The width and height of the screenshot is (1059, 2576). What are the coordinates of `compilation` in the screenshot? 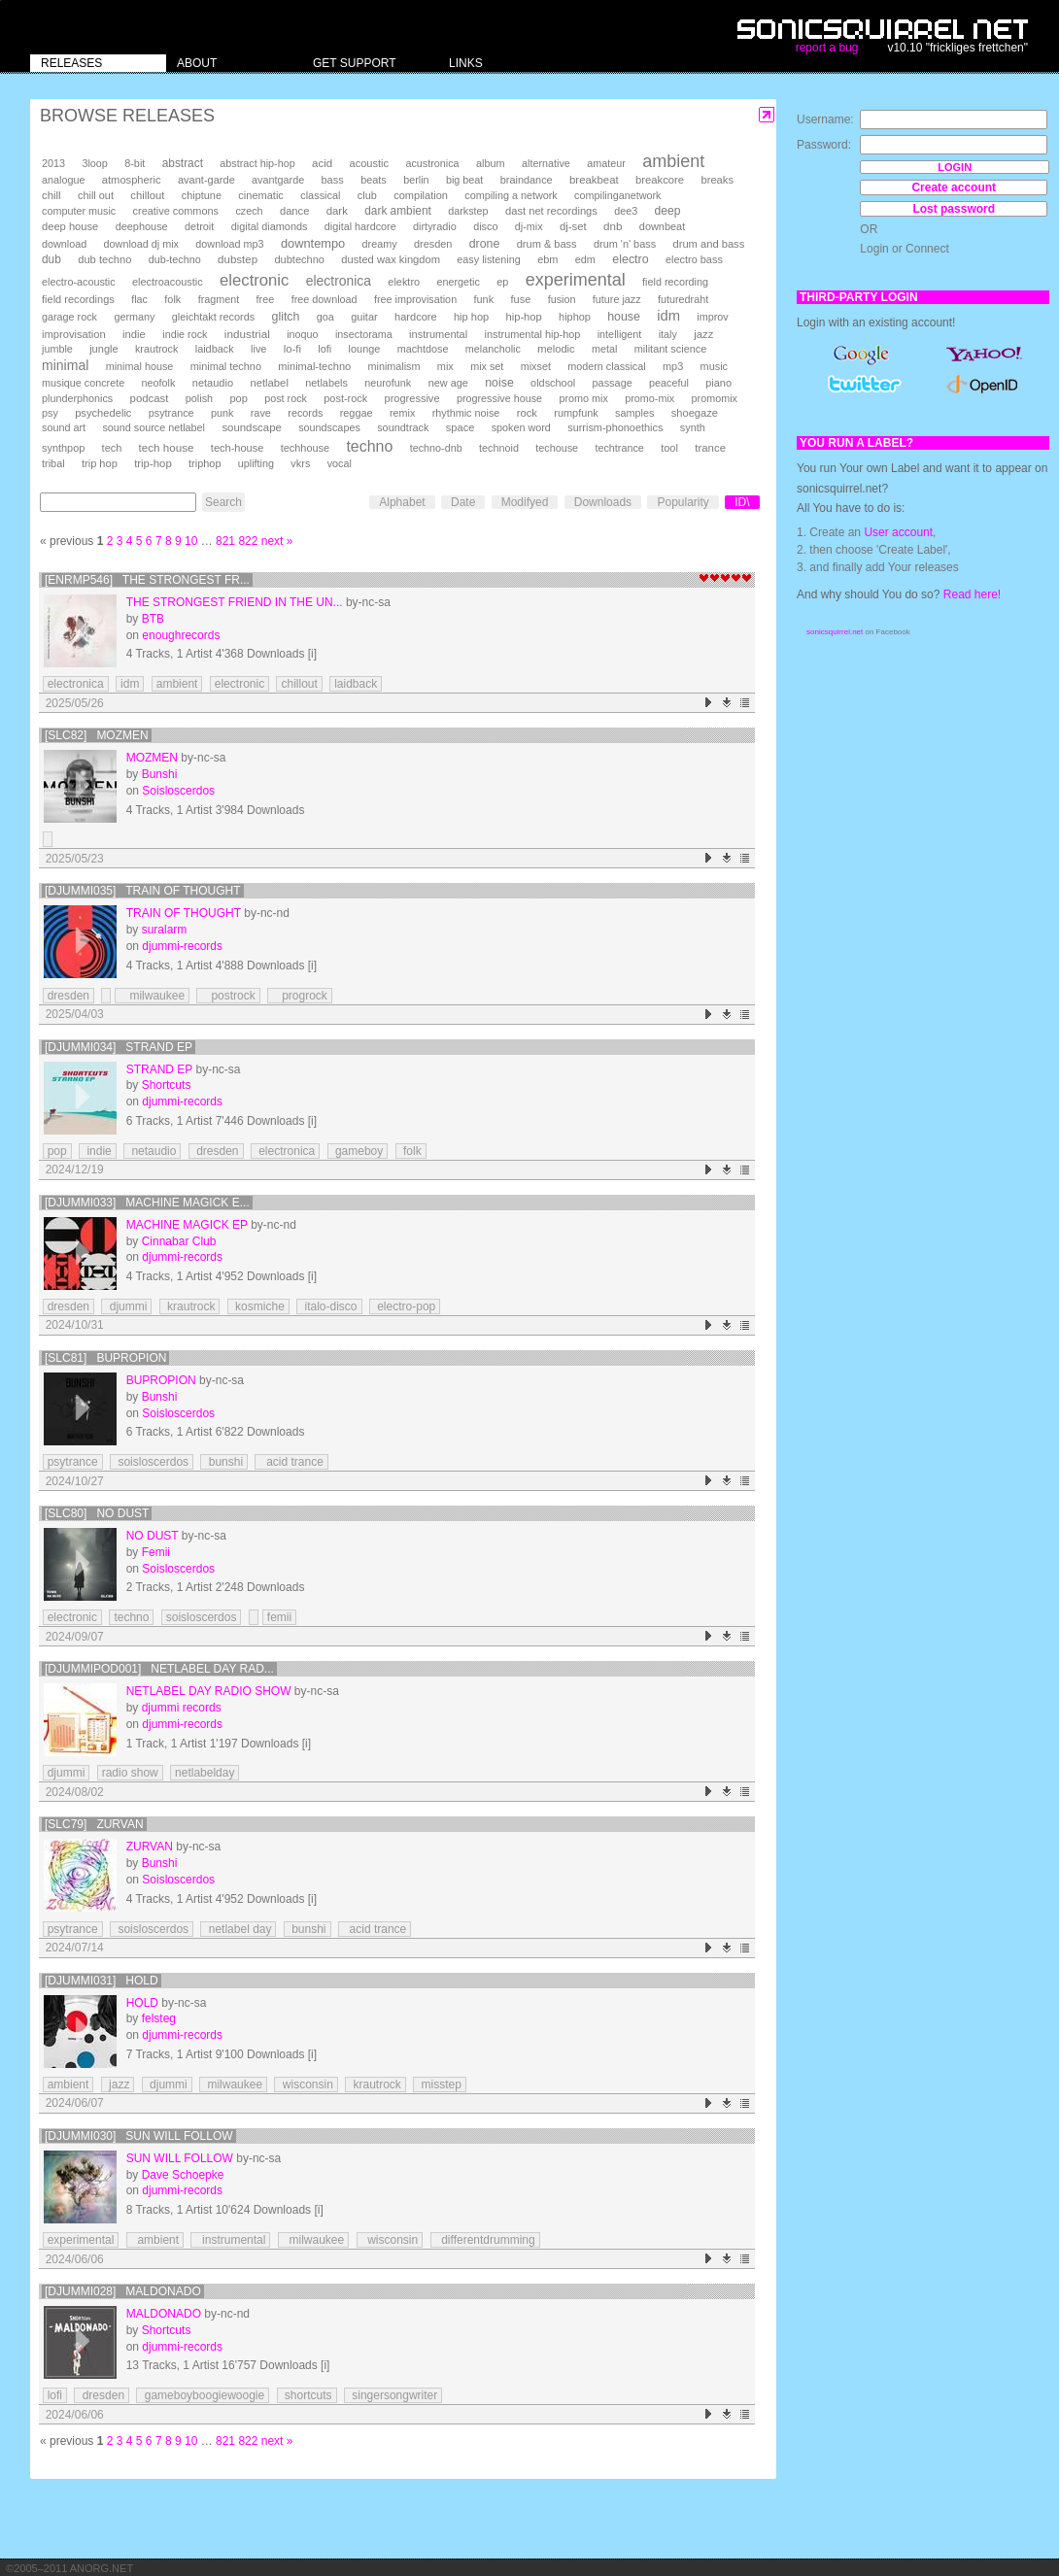 It's located at (420, 195).